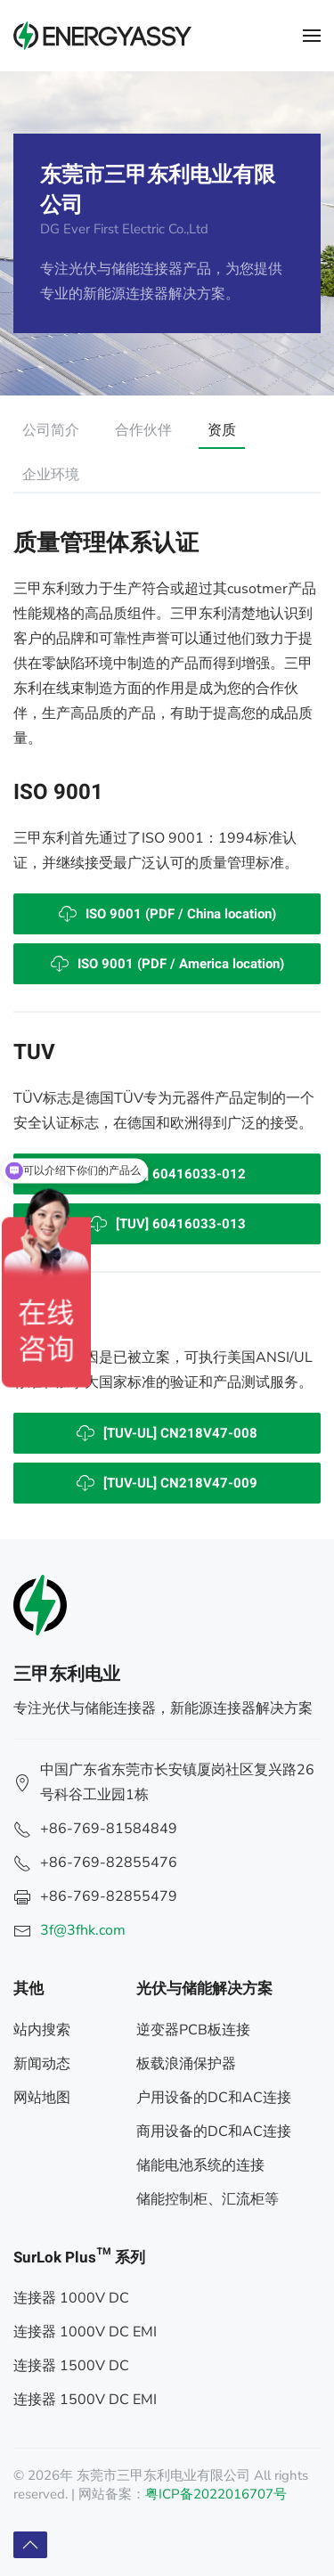 This screenshot has width=334, height=2576. What do you see at coordinates (167, 1224) in the screenshot?
I see `[TUV] 60416033-013` at bounding box center [167, 1224].